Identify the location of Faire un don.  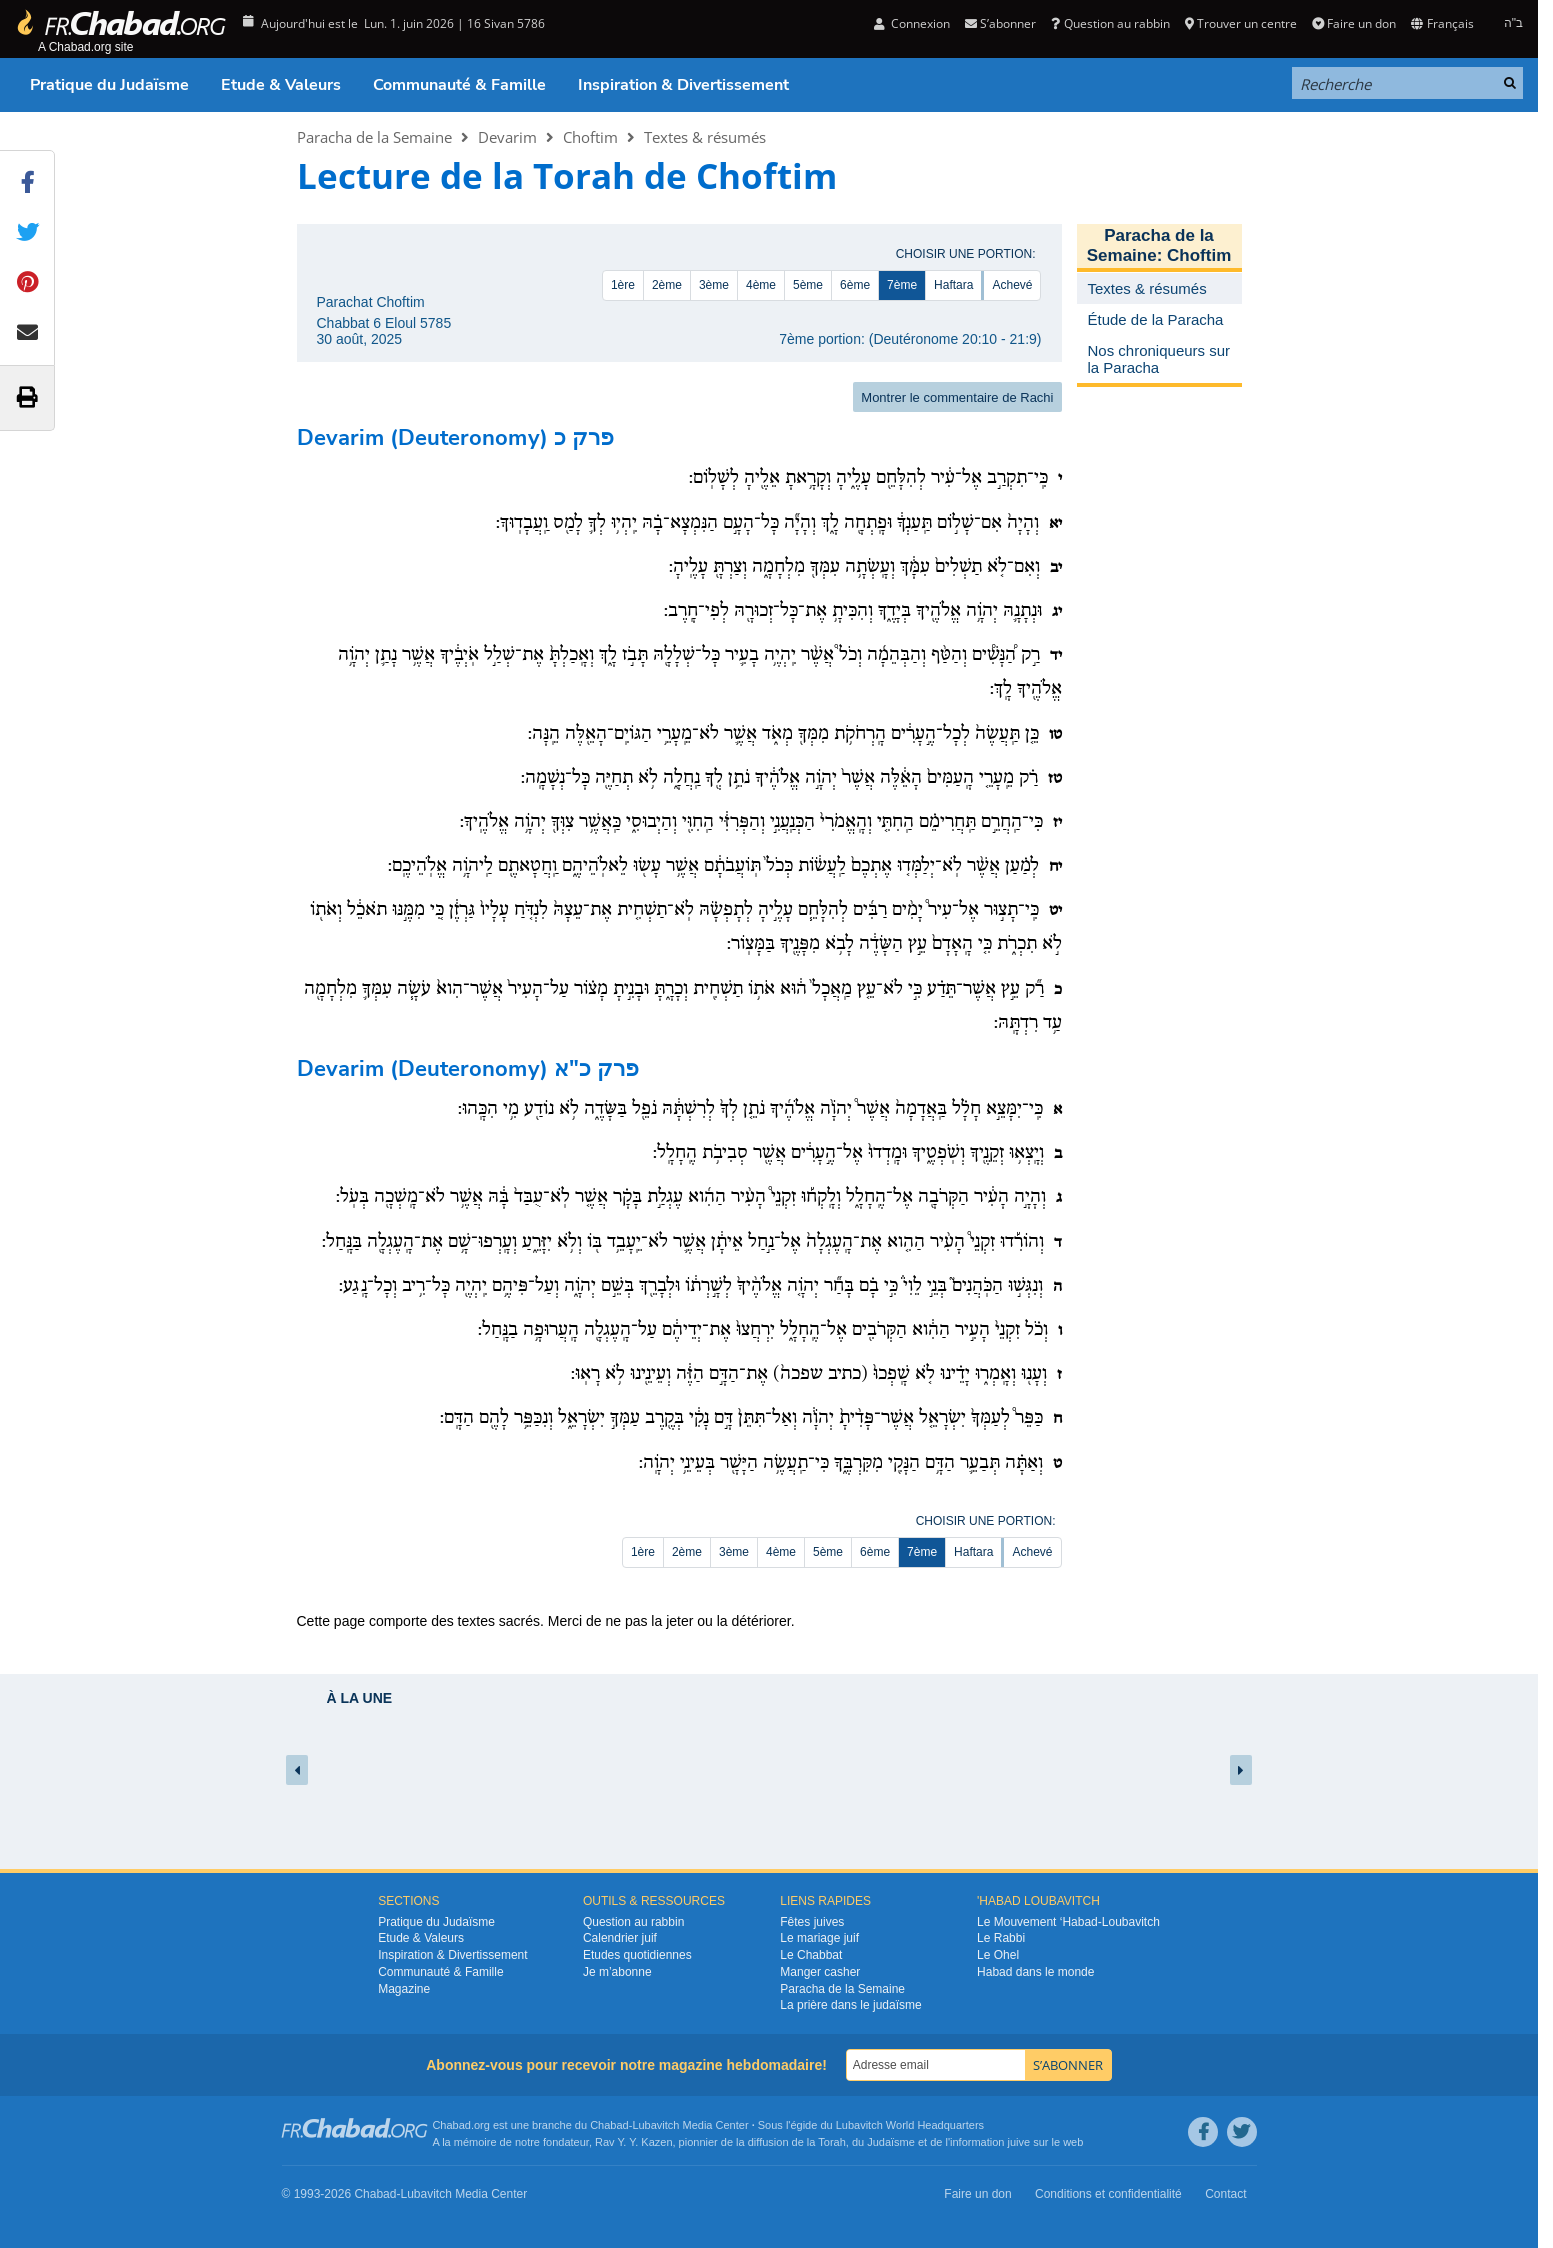
(1354, 23).